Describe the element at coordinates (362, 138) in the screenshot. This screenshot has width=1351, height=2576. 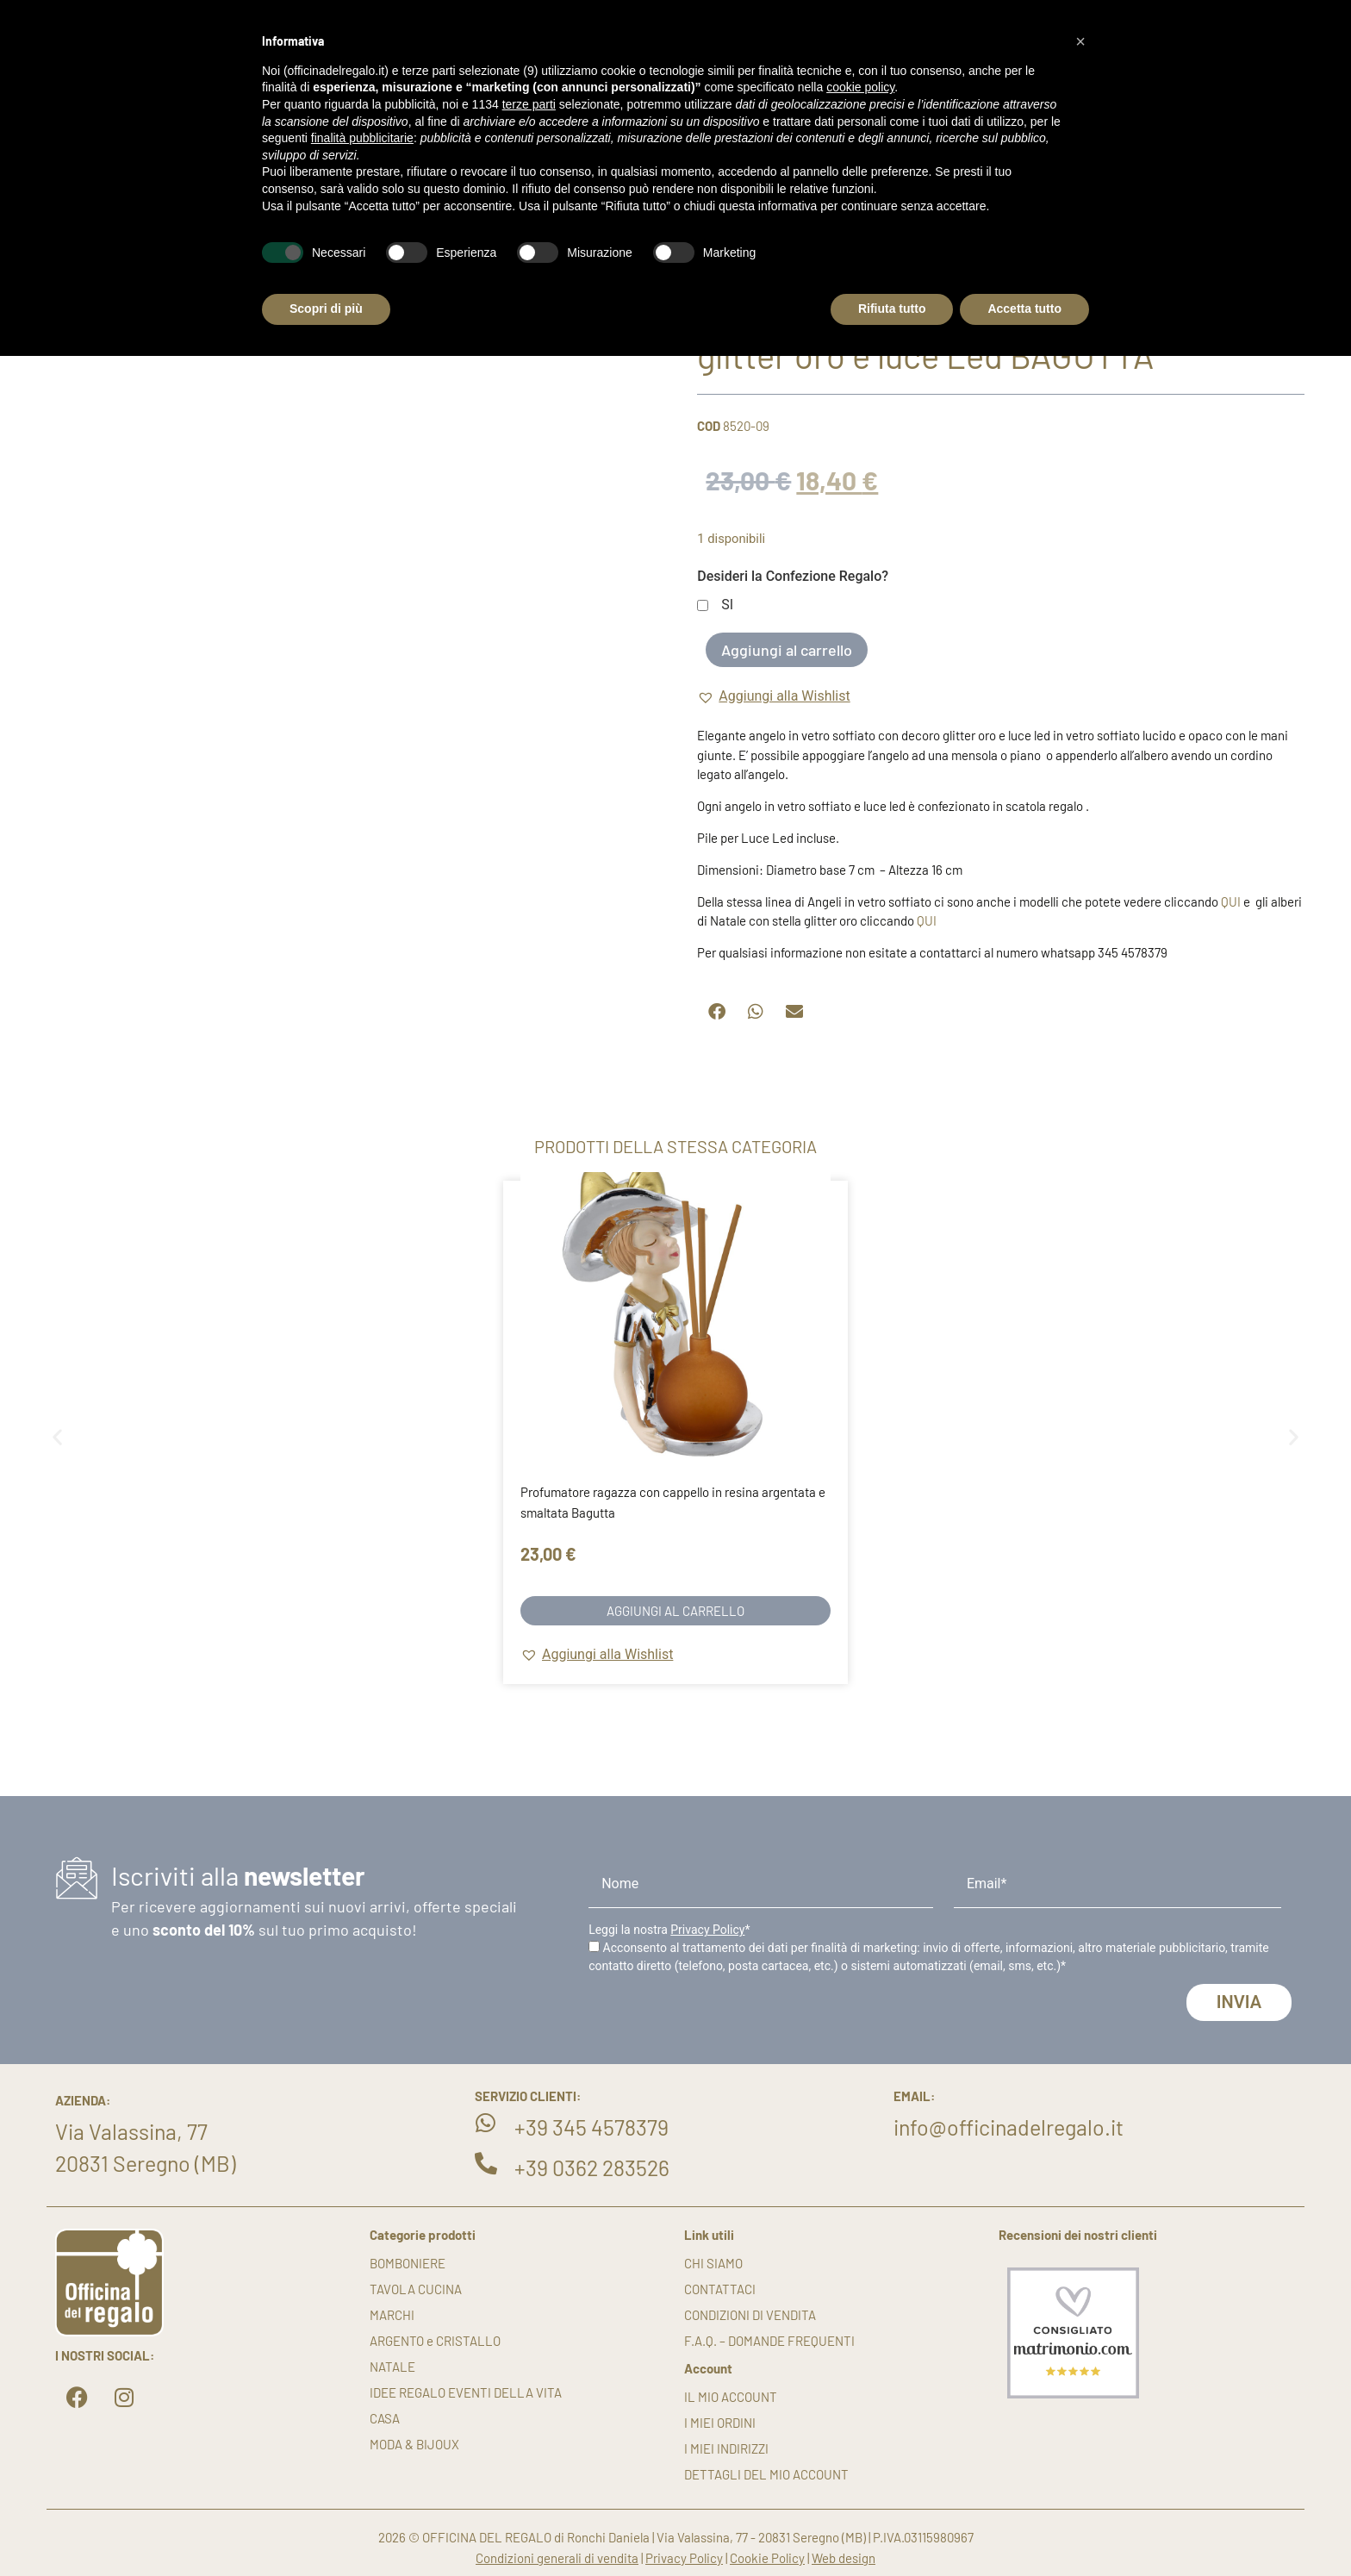
I see `finalità pubblicitarie` at that location.